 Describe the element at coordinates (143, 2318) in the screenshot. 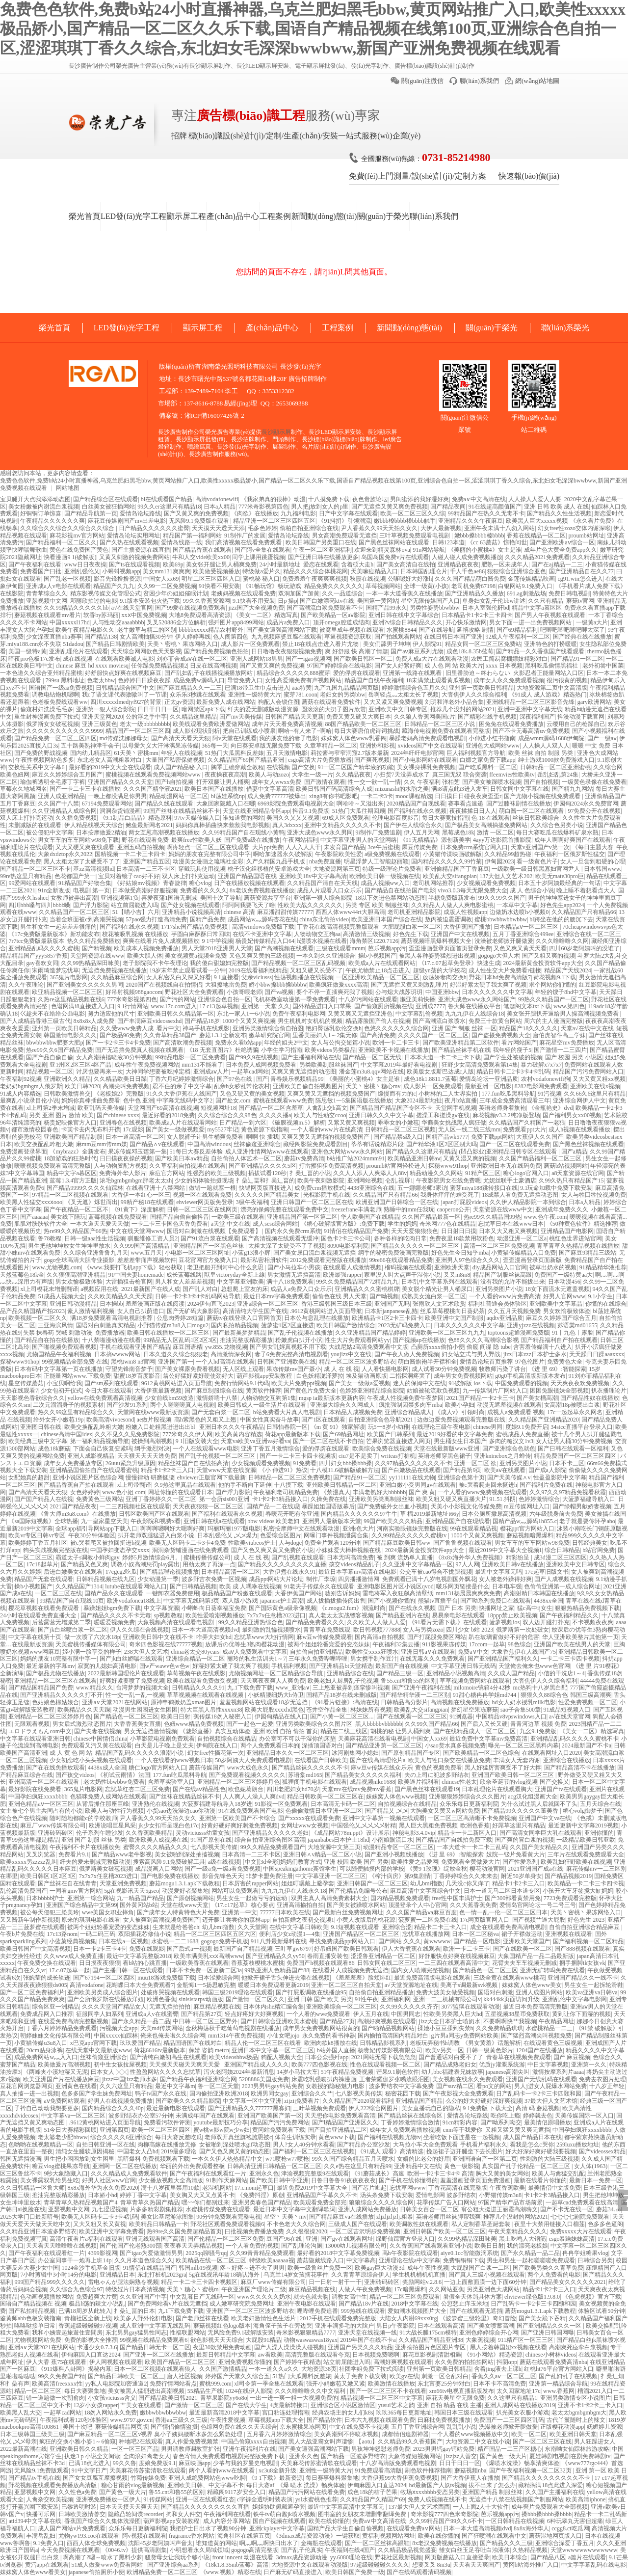

I see `欧美多人野外伦姧电影` at that location.